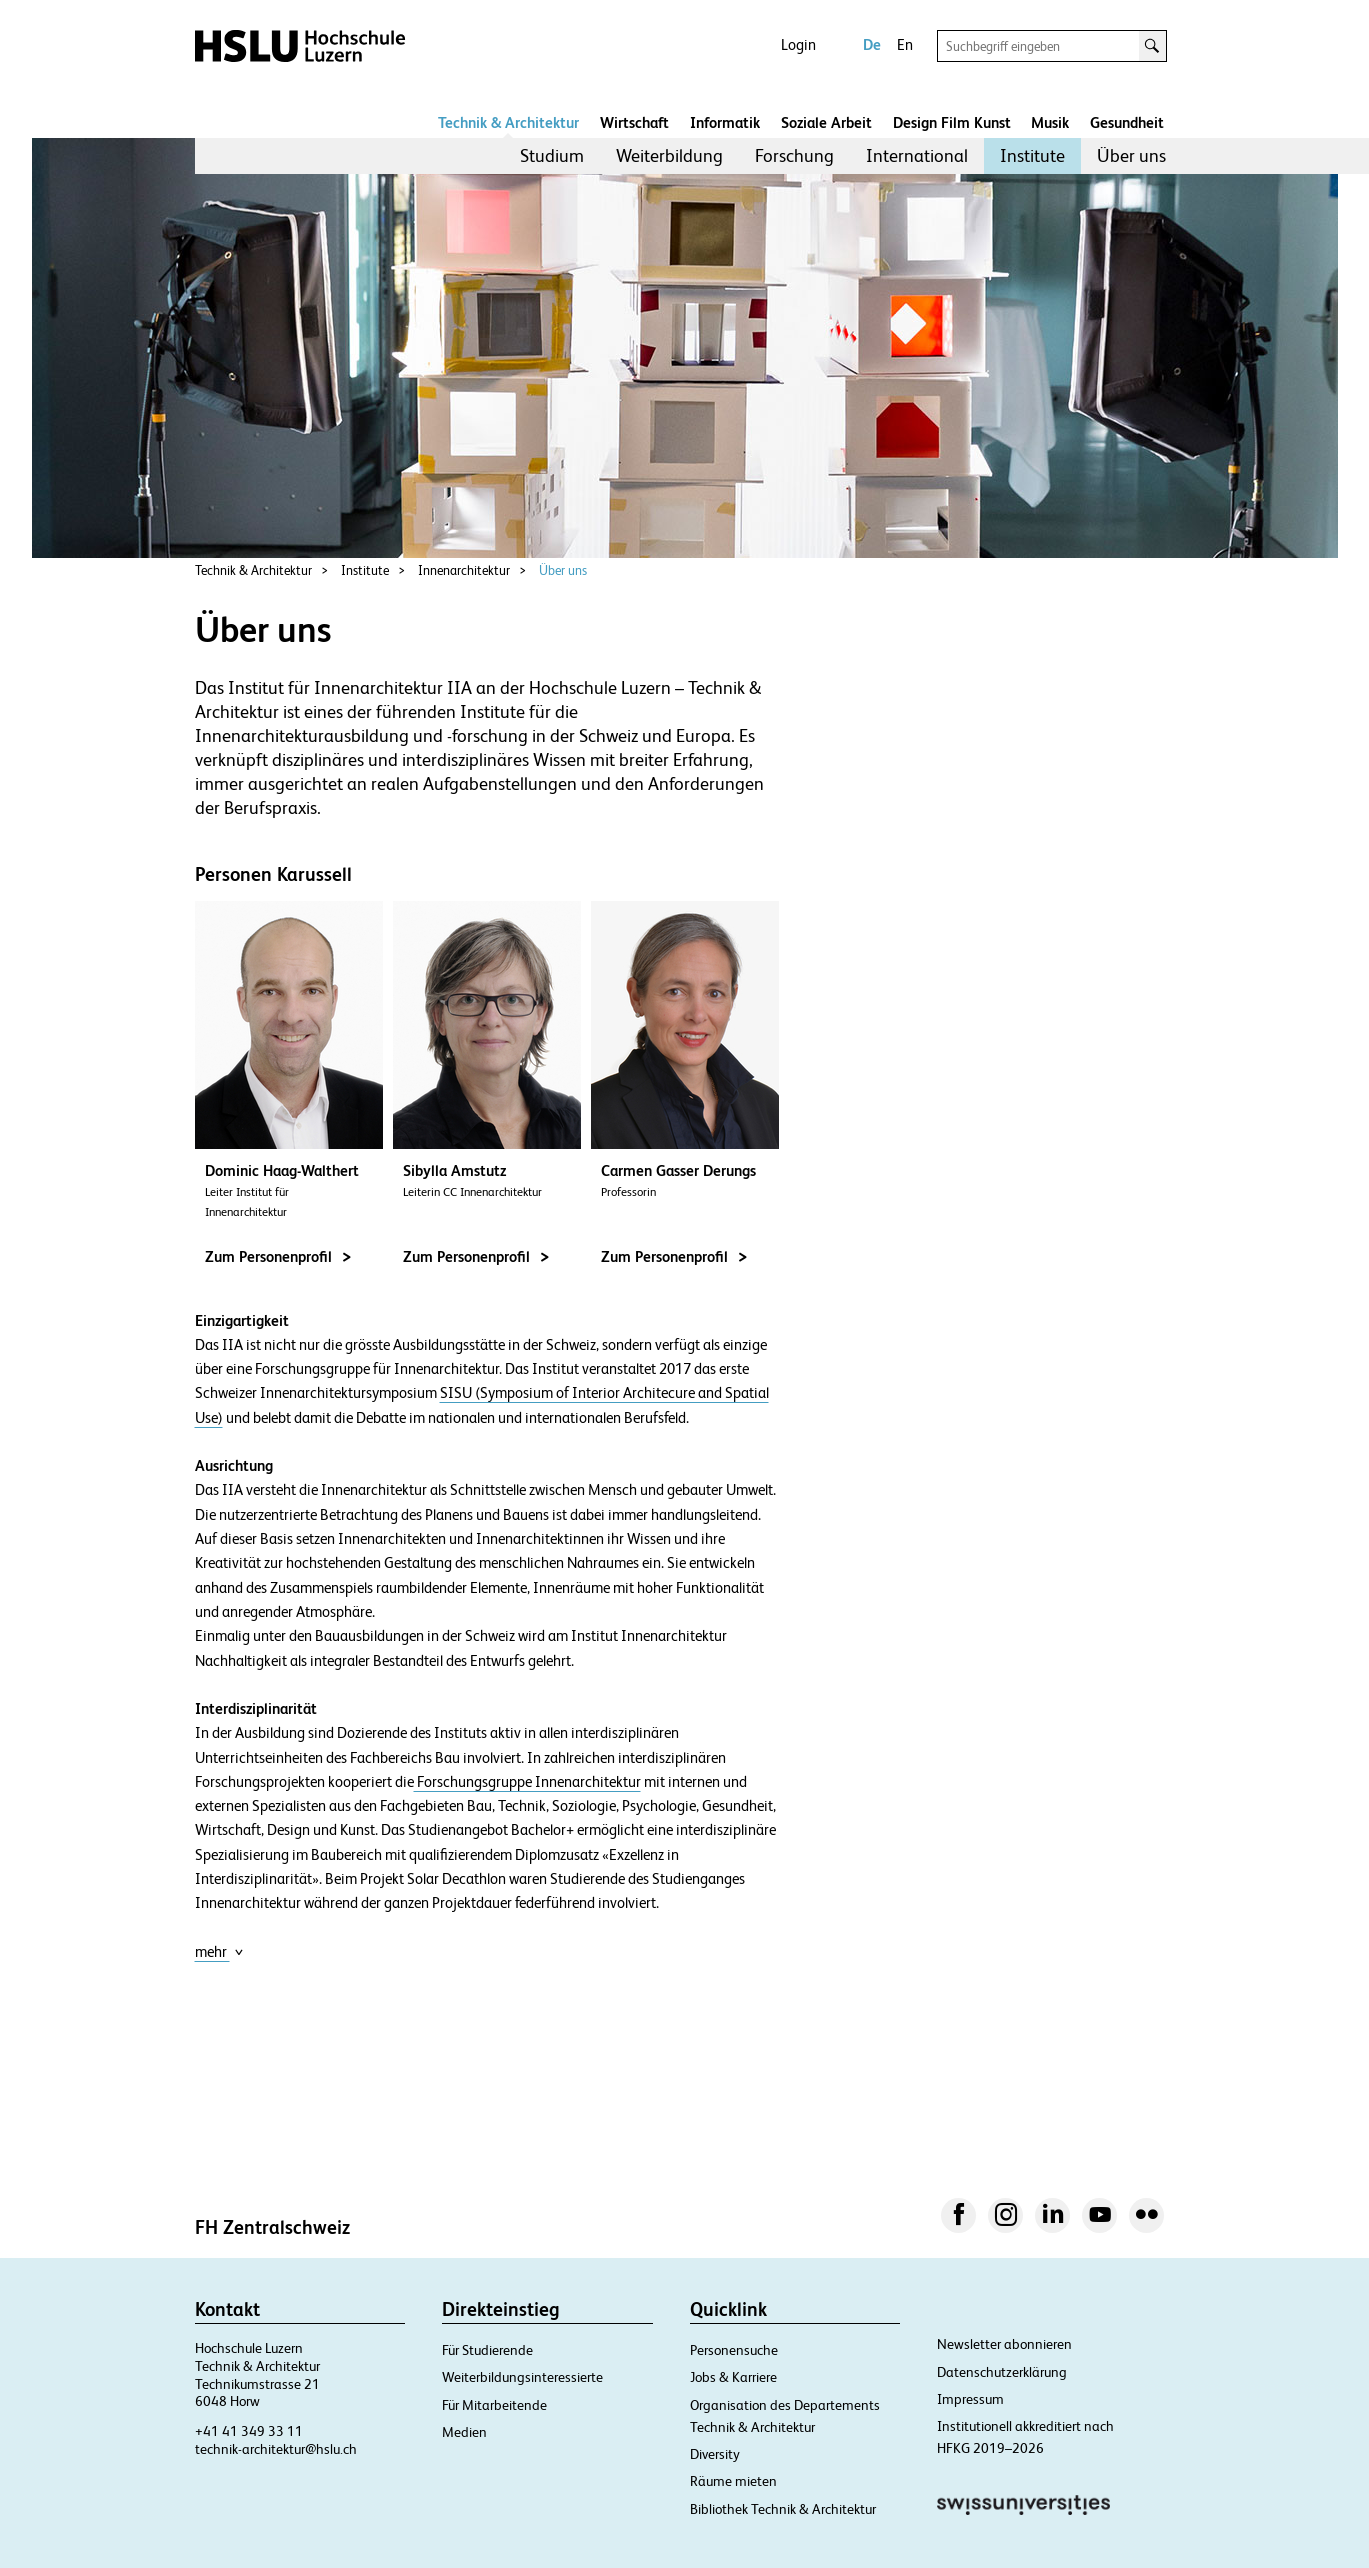  I want to click on Studium, so click(552, 155).